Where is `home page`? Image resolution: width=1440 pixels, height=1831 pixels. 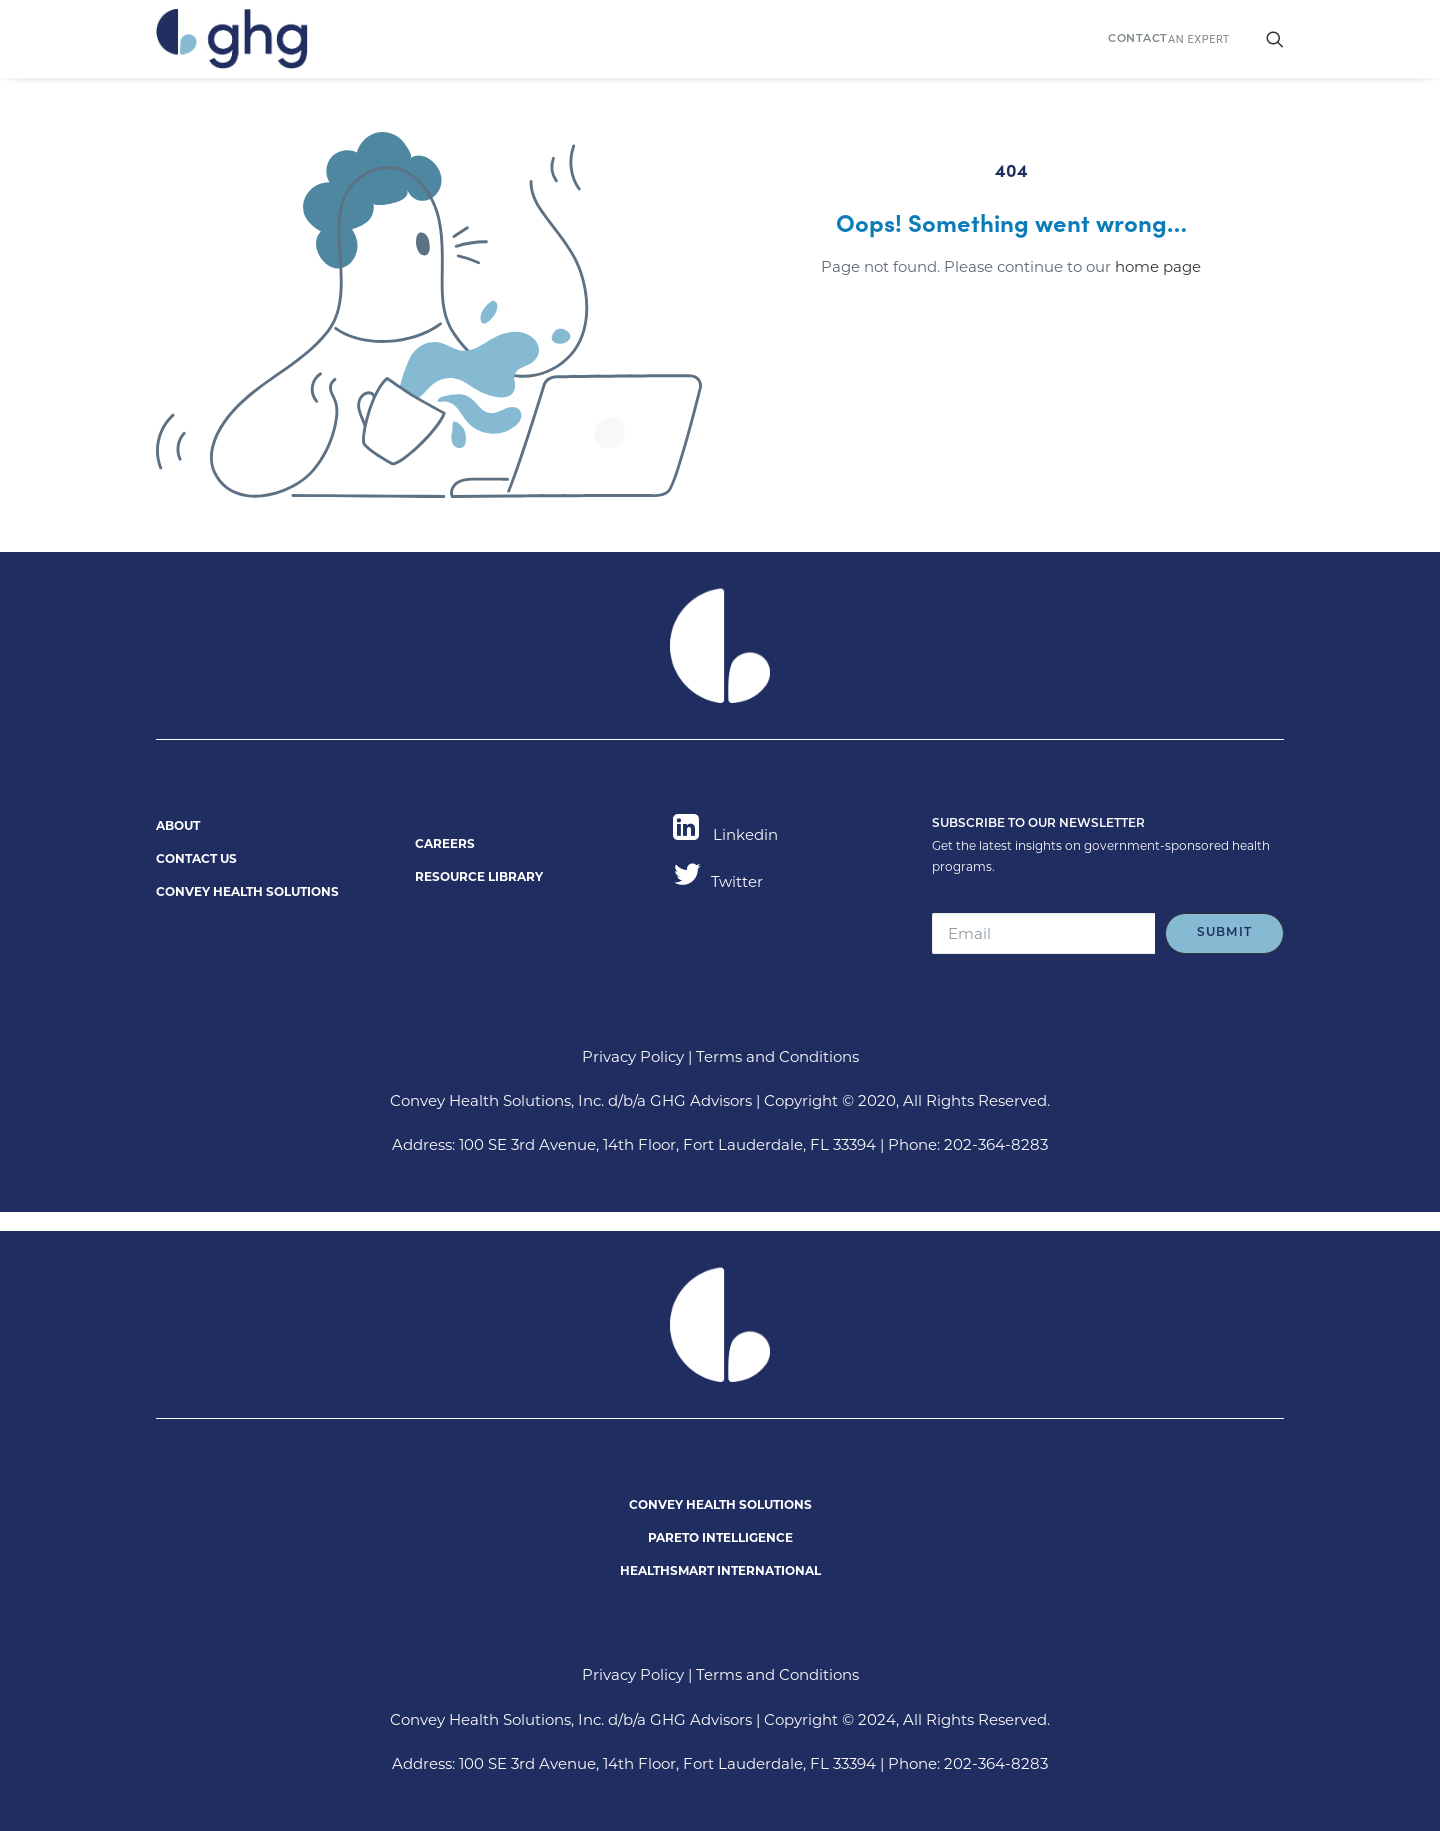
home page is located at coordinates (1158, 266).